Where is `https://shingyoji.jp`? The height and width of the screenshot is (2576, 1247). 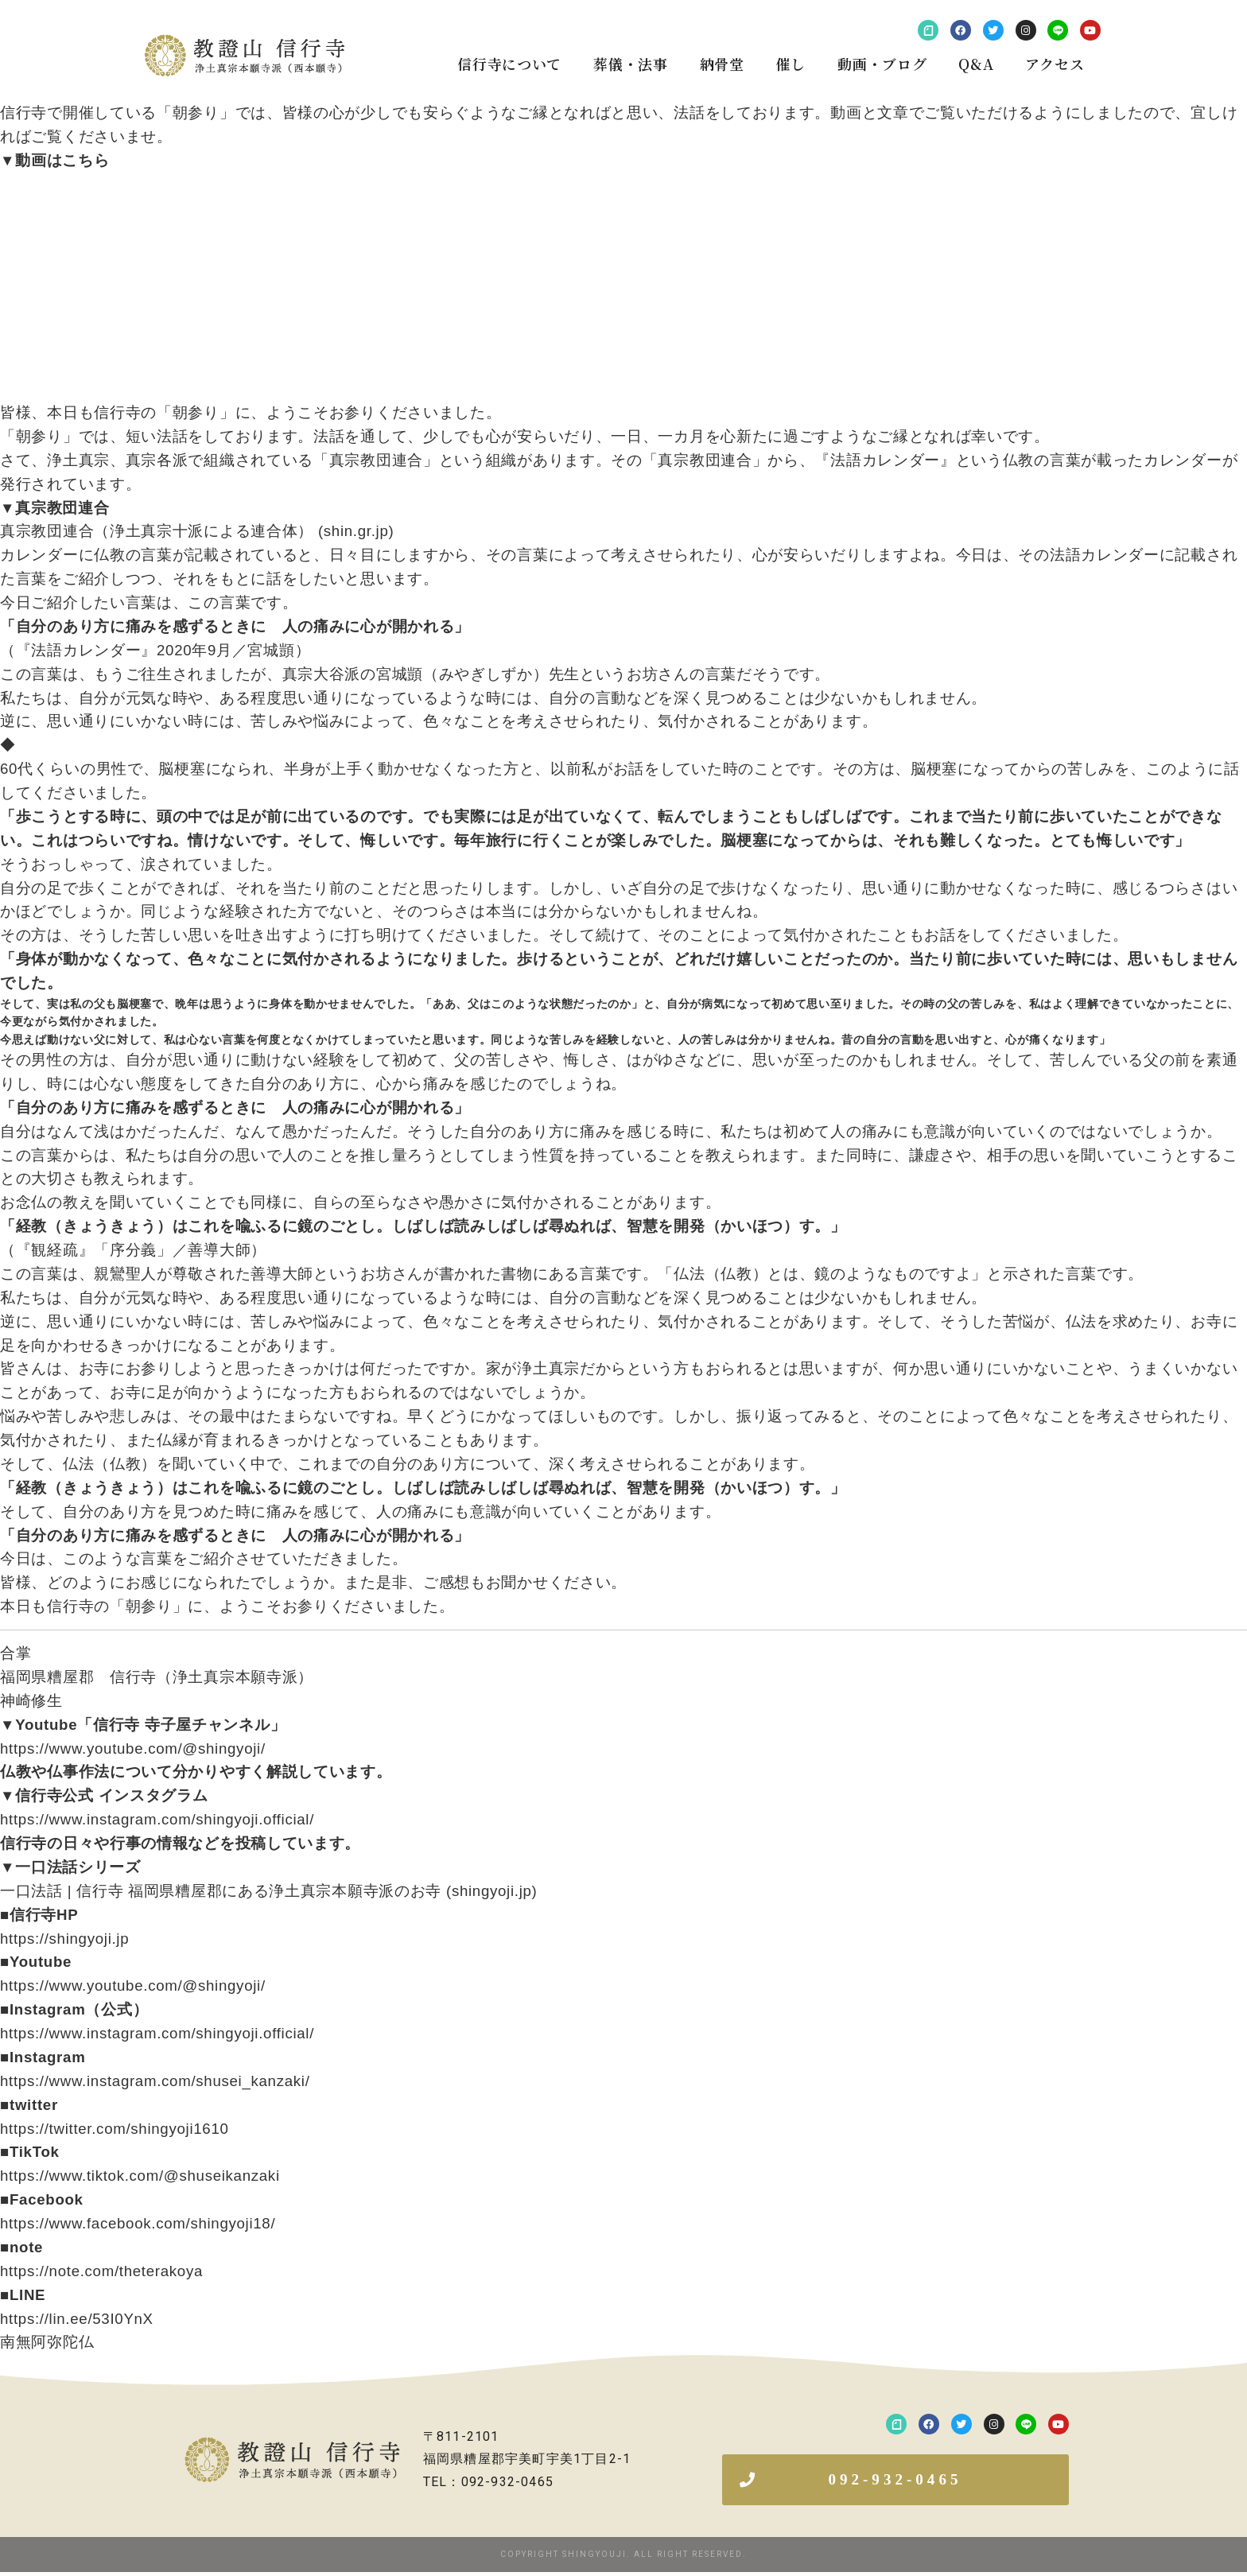 https://shingyoji.jp is located at coordinates (64, 1938).